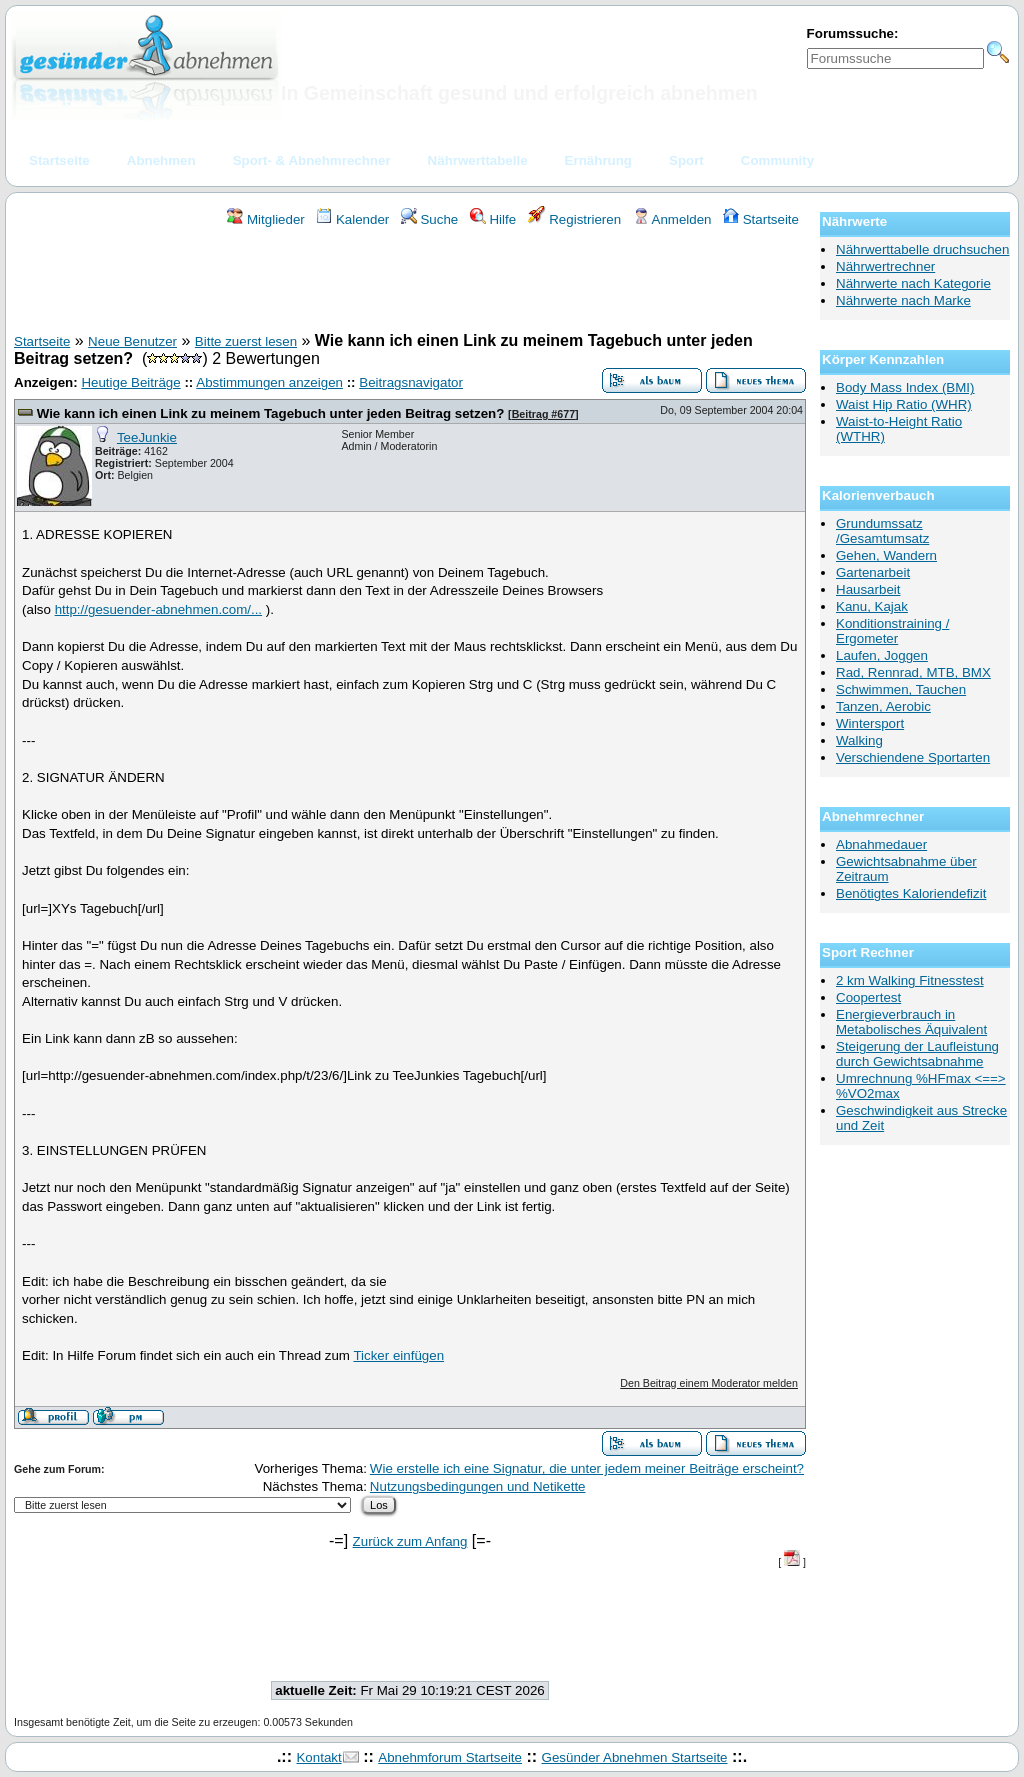  I want to click on Nährwerte nach Kategorie, so click(913, 283).